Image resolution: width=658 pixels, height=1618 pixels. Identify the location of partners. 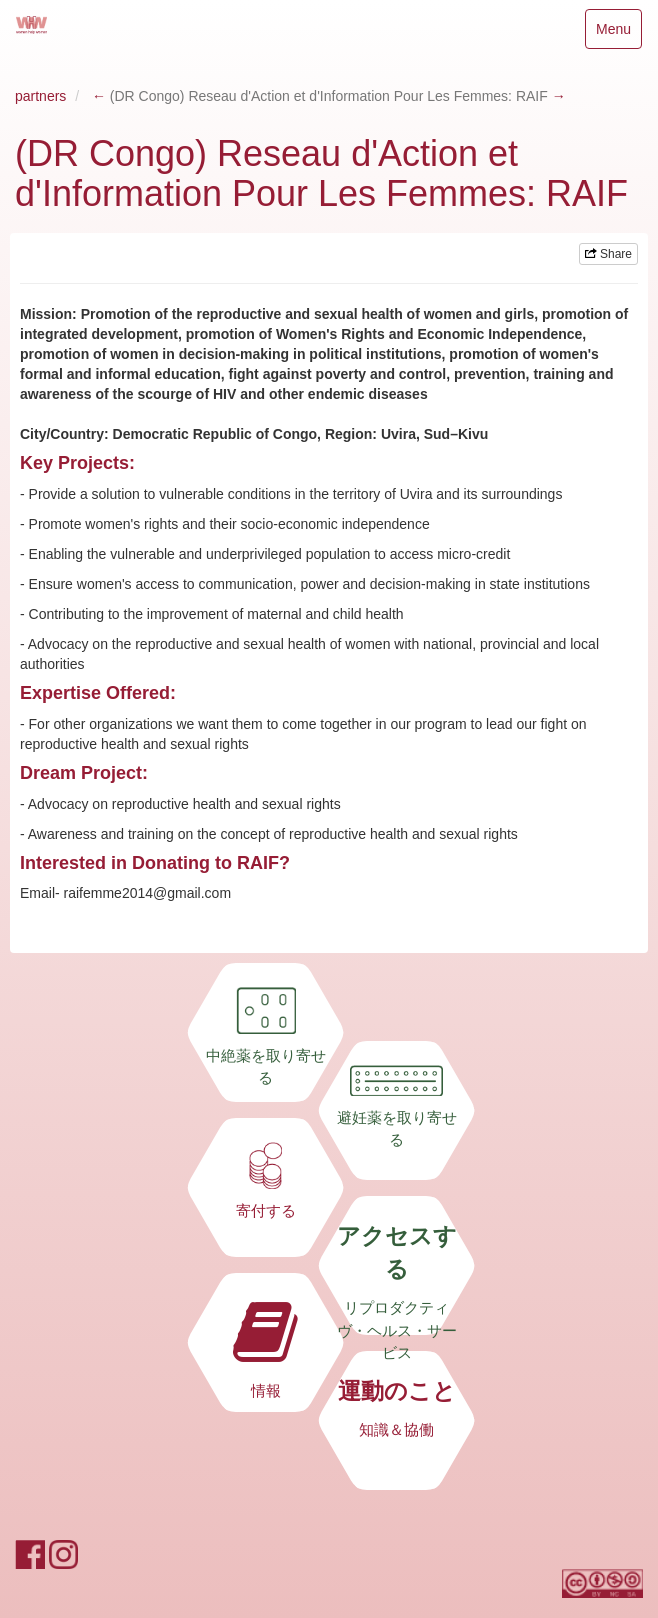
(40, 96).